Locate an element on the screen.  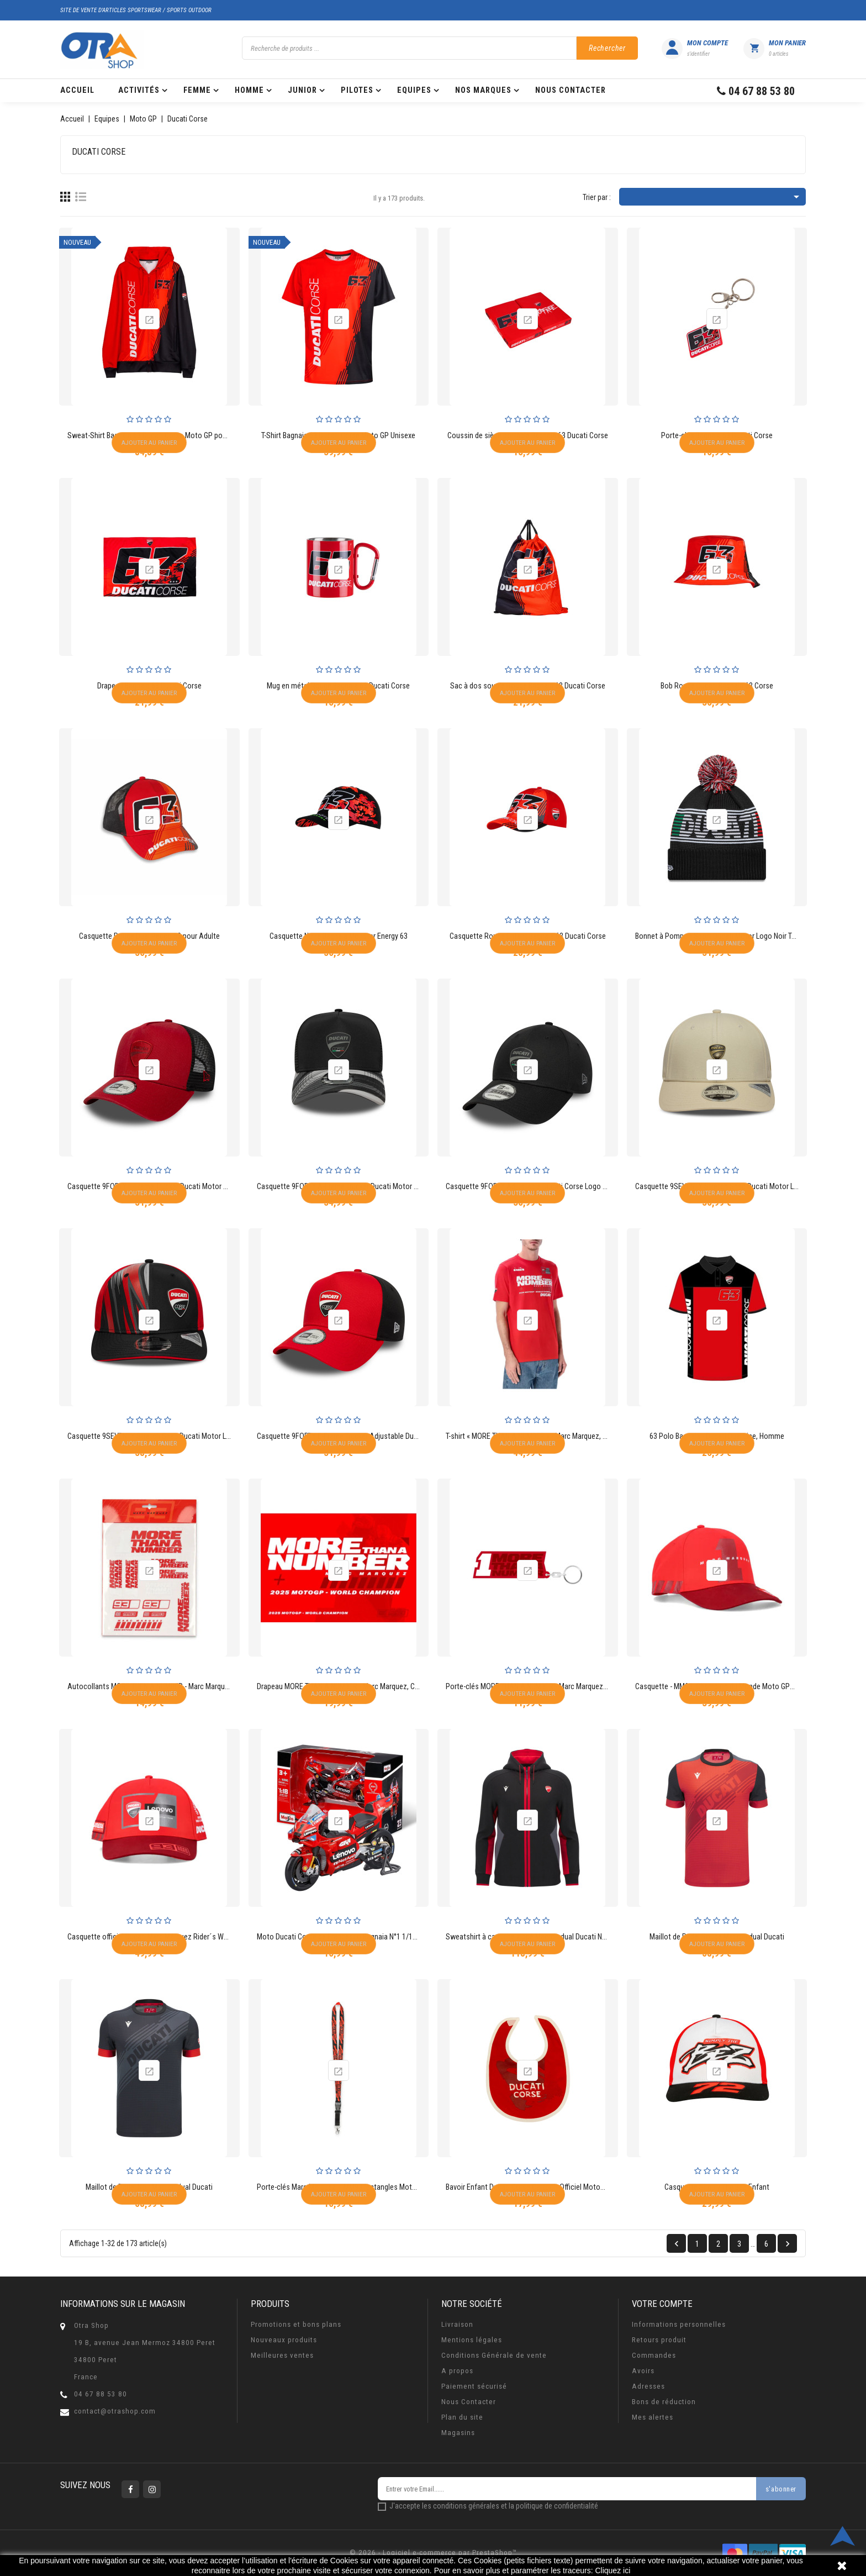
Retours produit is located at coordinates (659, 2340).